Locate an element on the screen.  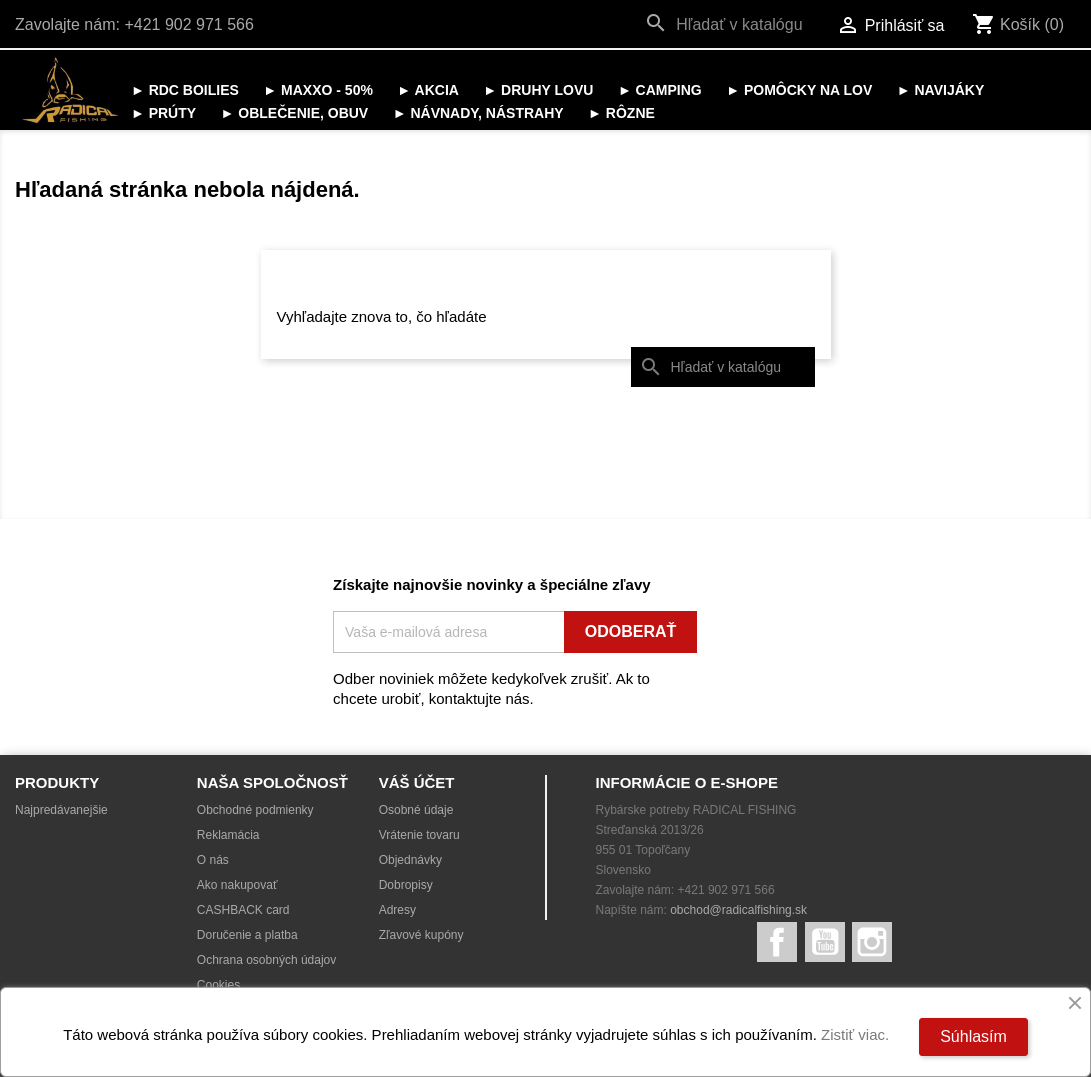
► CAMPING is located at coordinates (660, 90).